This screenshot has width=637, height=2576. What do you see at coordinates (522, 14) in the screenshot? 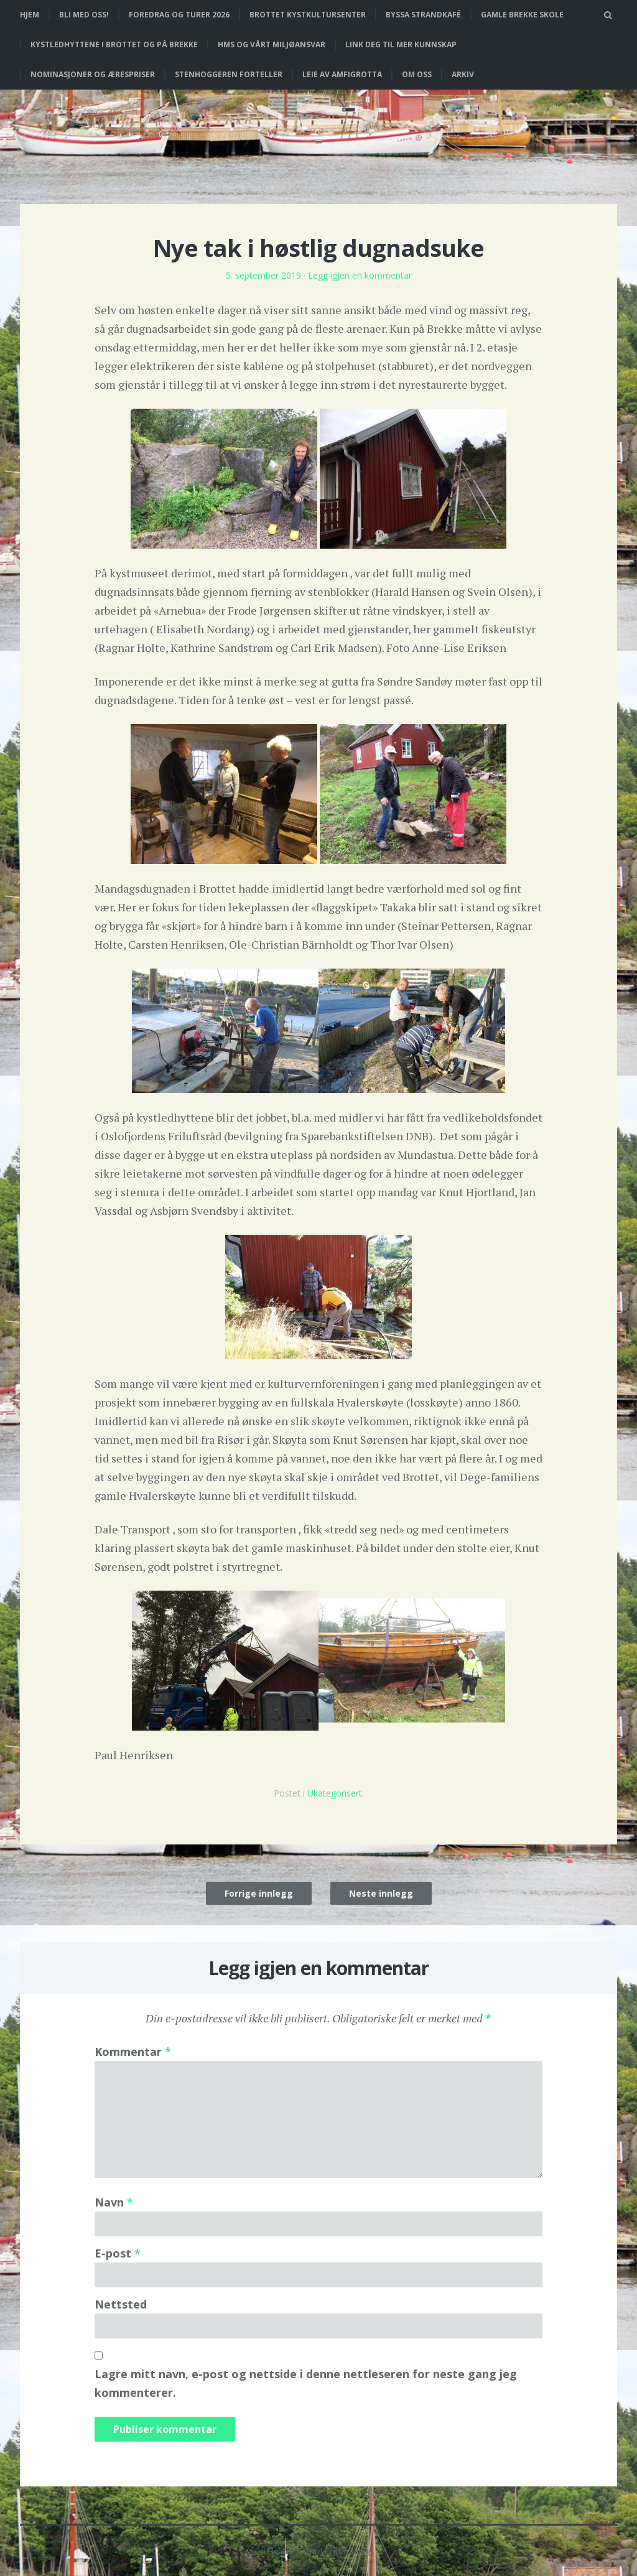
I see `Gamle Brekke skole` at bounding box center [522, 14].